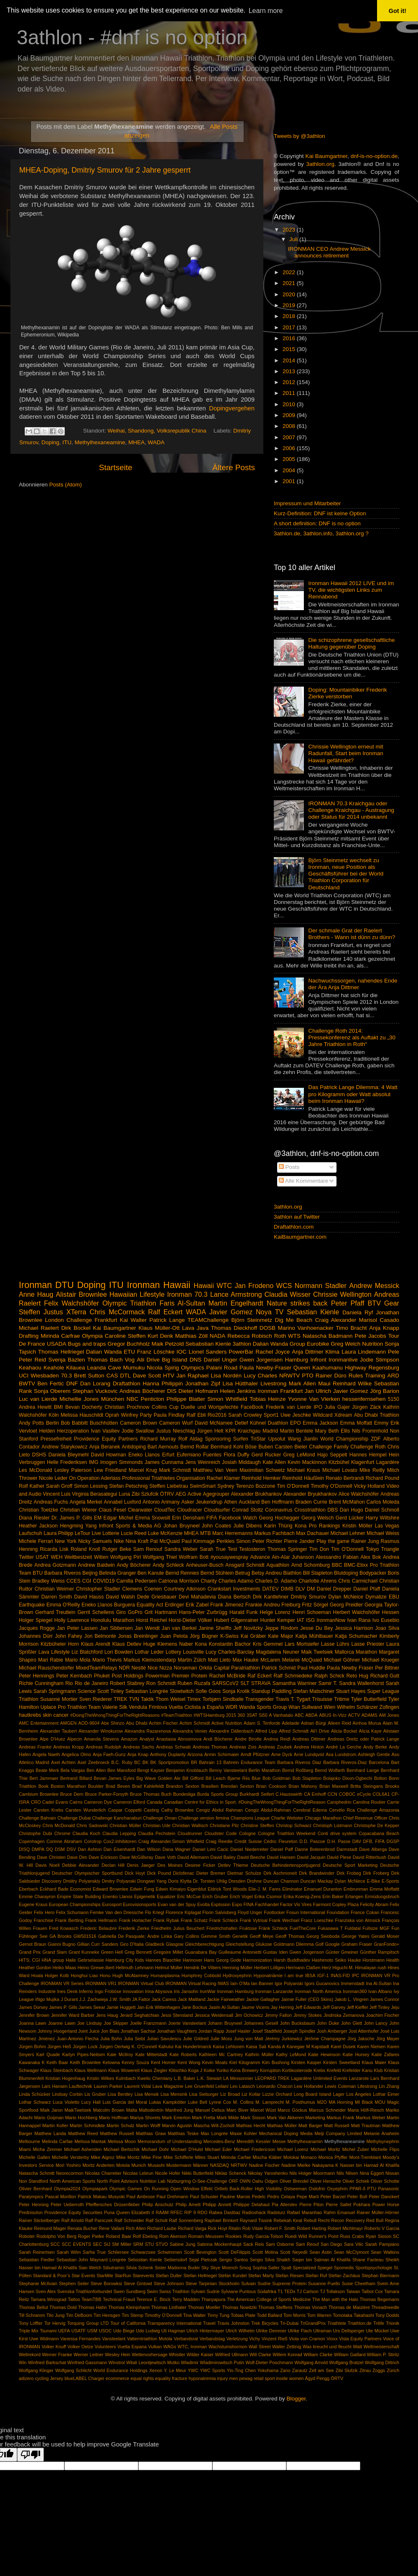 This screenshot has height=2576, width=418. What do you see at coordinates (347, 1778) in the screenshot?
I see `Bolajoko Dixon-Ogbechi` at bounding box center [347, 1778].